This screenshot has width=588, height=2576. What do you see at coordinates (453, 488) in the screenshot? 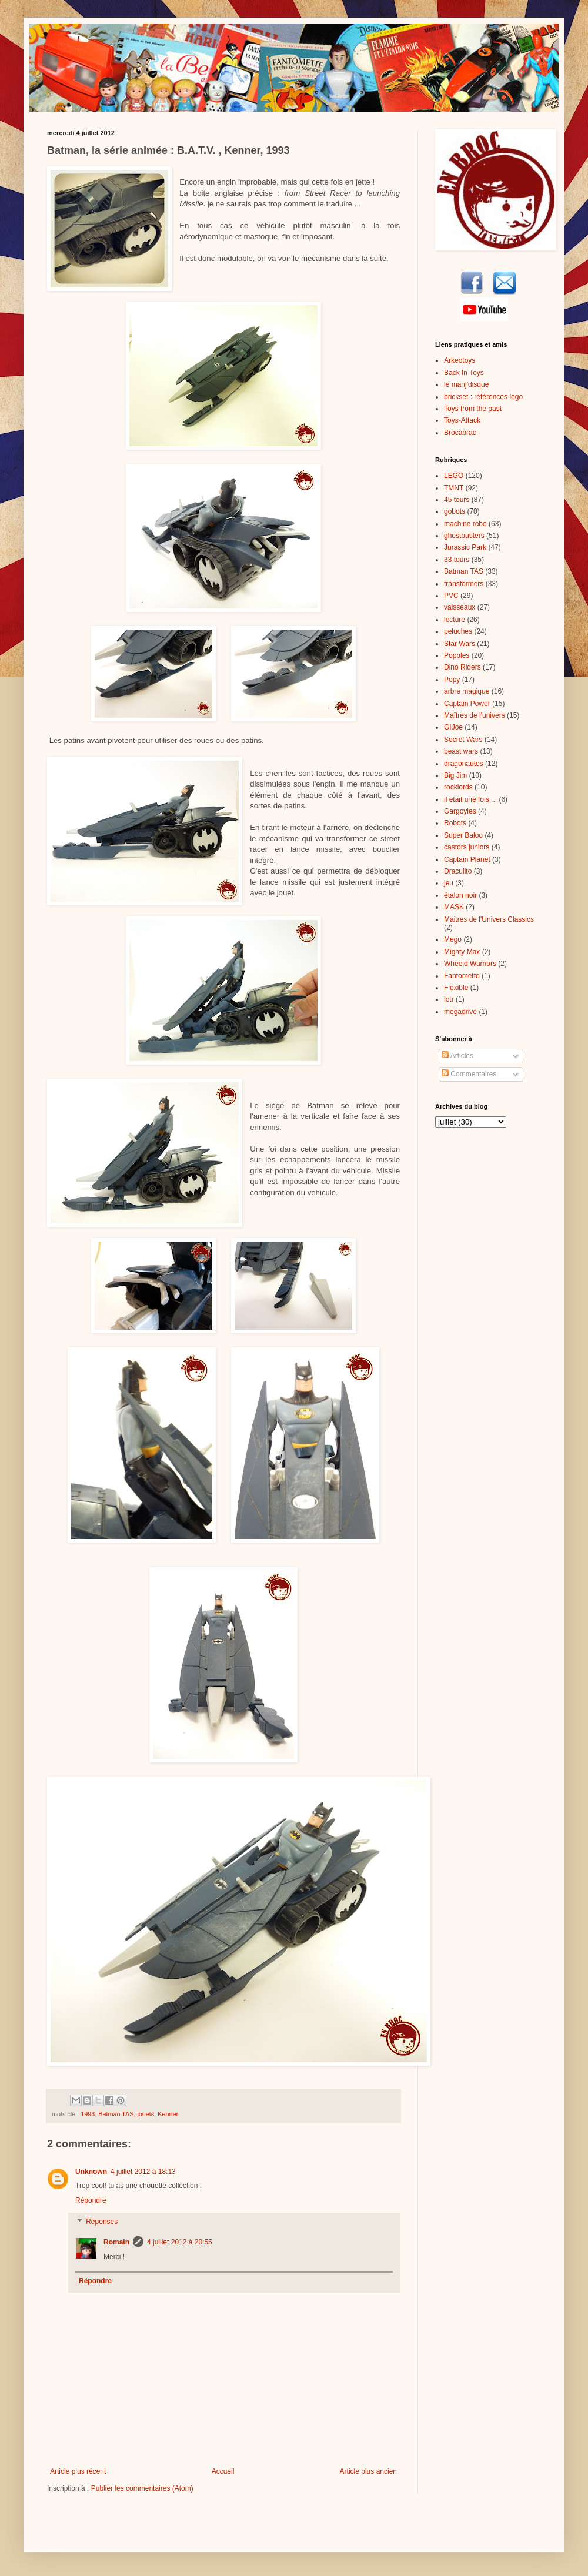
I see `TMNT` at bounding box center [453, 488].